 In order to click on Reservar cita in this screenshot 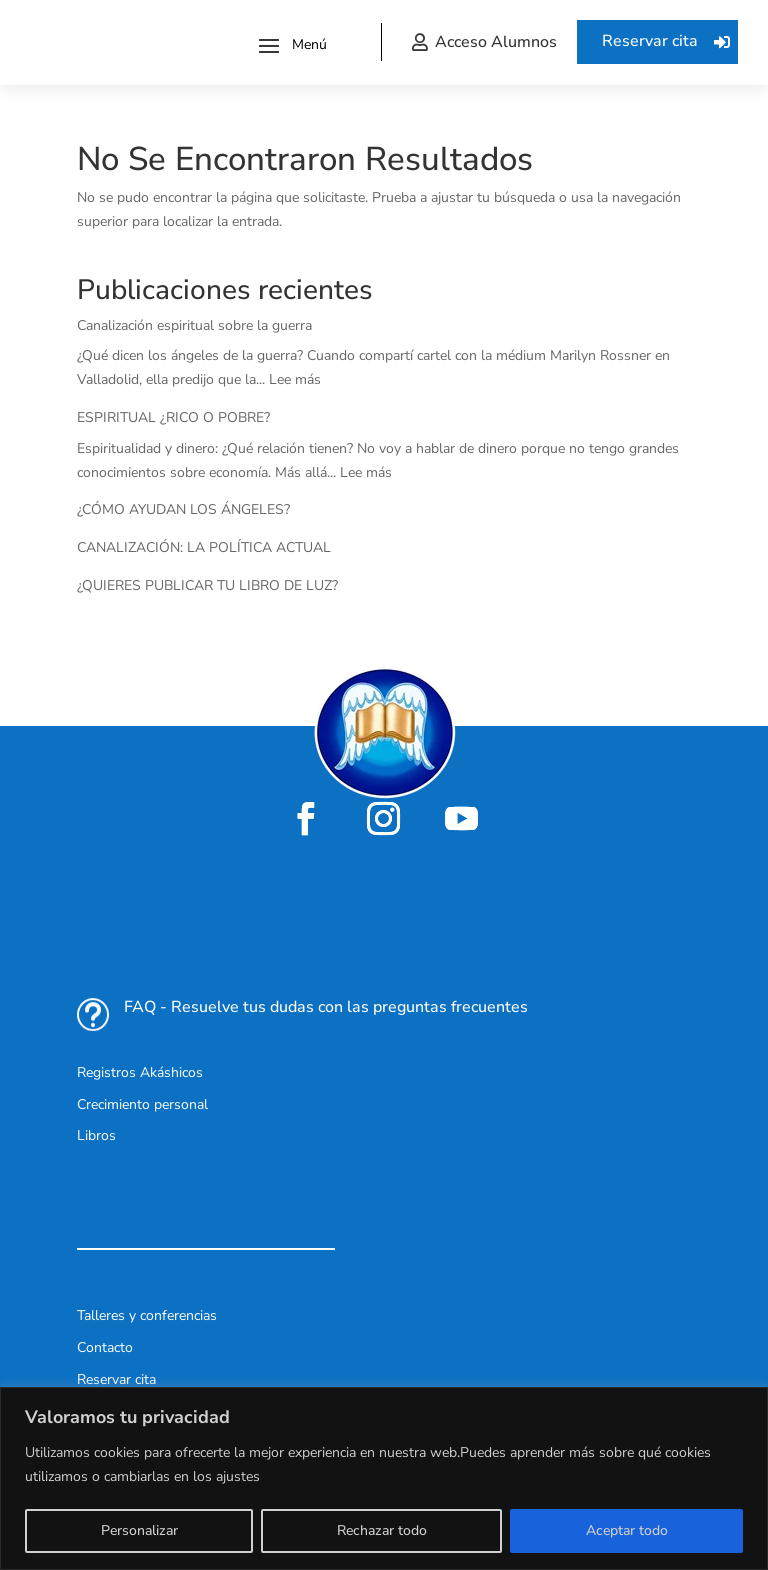, I will do `click(650, 41)`.